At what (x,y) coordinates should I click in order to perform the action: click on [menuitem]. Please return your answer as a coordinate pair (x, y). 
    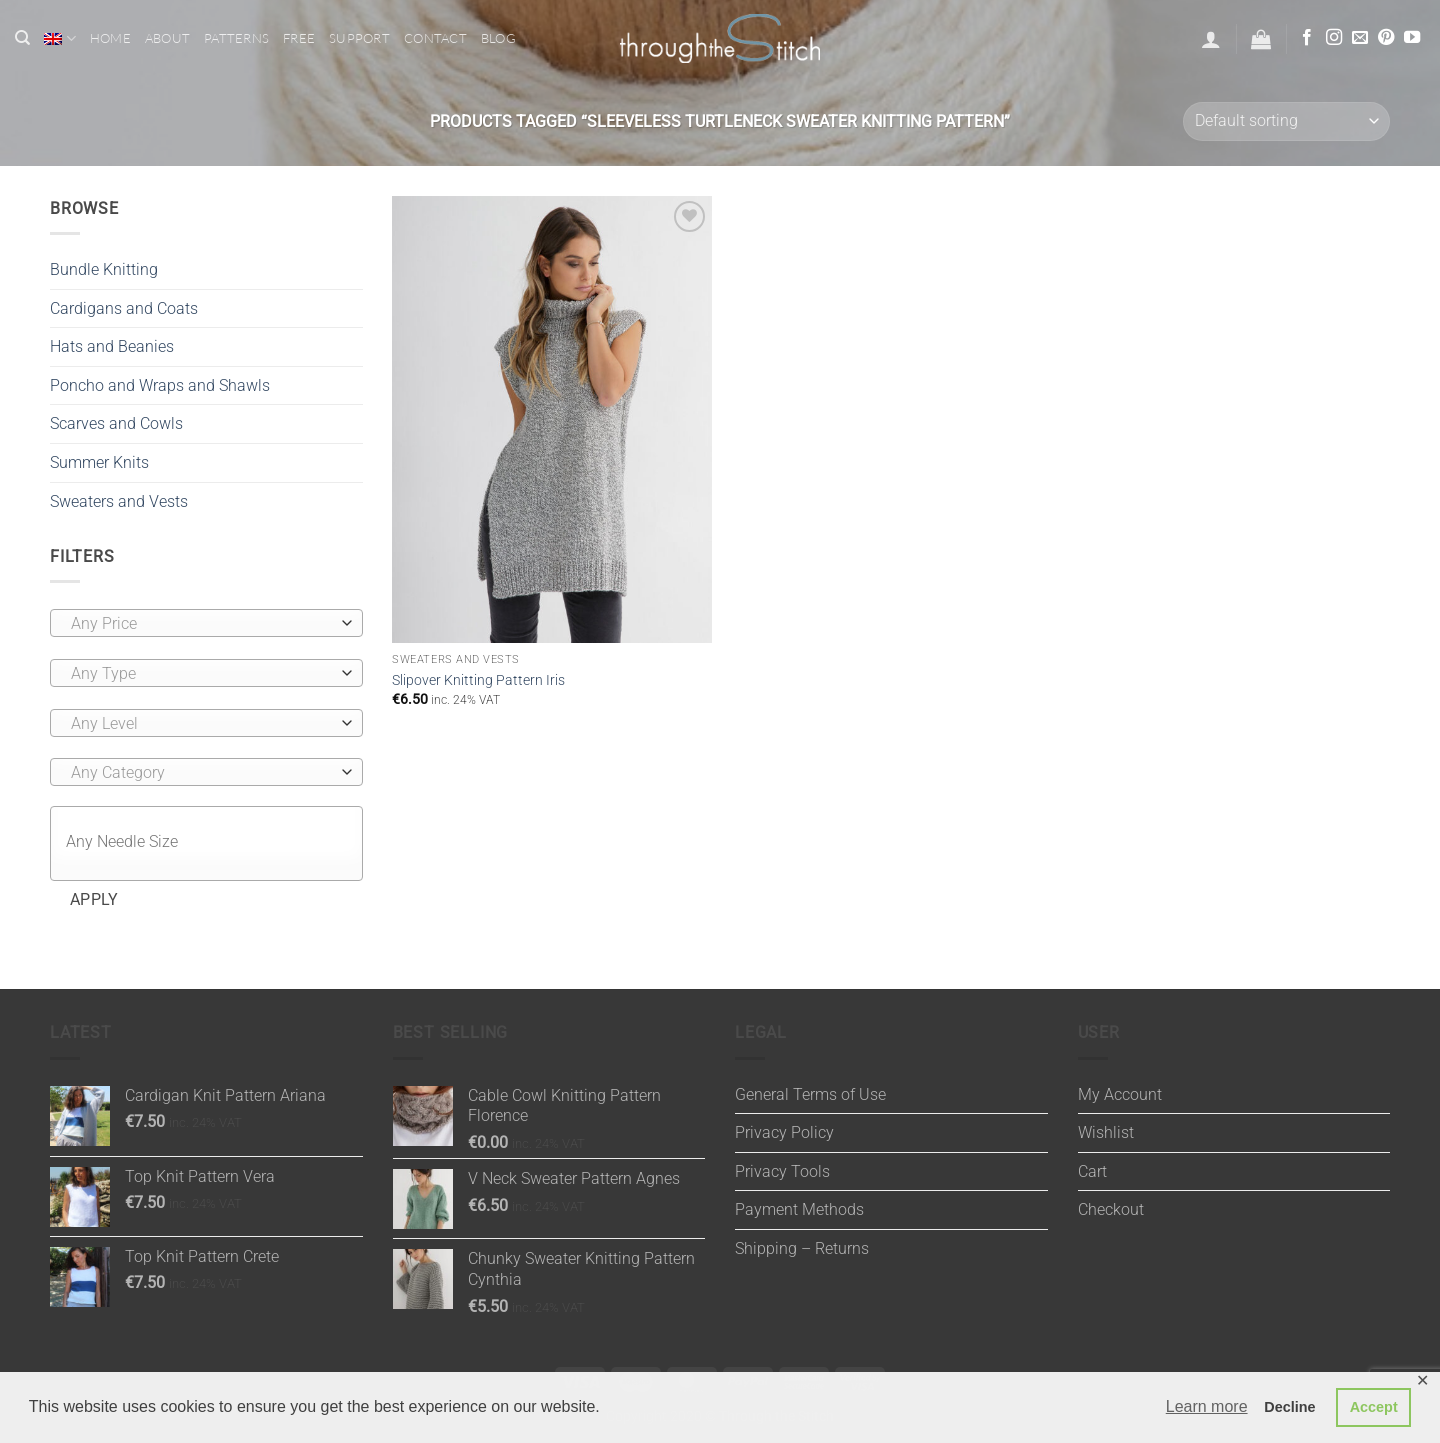
    Looking at the image, I should click on (59, 38).